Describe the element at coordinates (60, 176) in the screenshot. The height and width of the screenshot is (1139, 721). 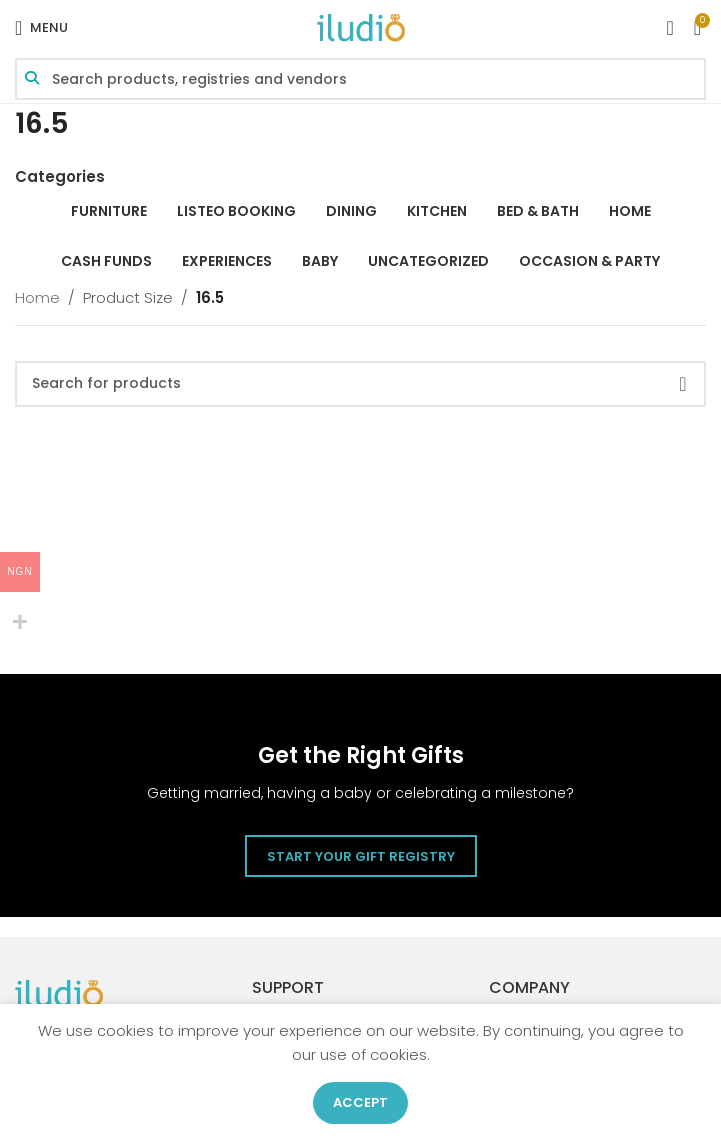
I see `Categories` at that location.